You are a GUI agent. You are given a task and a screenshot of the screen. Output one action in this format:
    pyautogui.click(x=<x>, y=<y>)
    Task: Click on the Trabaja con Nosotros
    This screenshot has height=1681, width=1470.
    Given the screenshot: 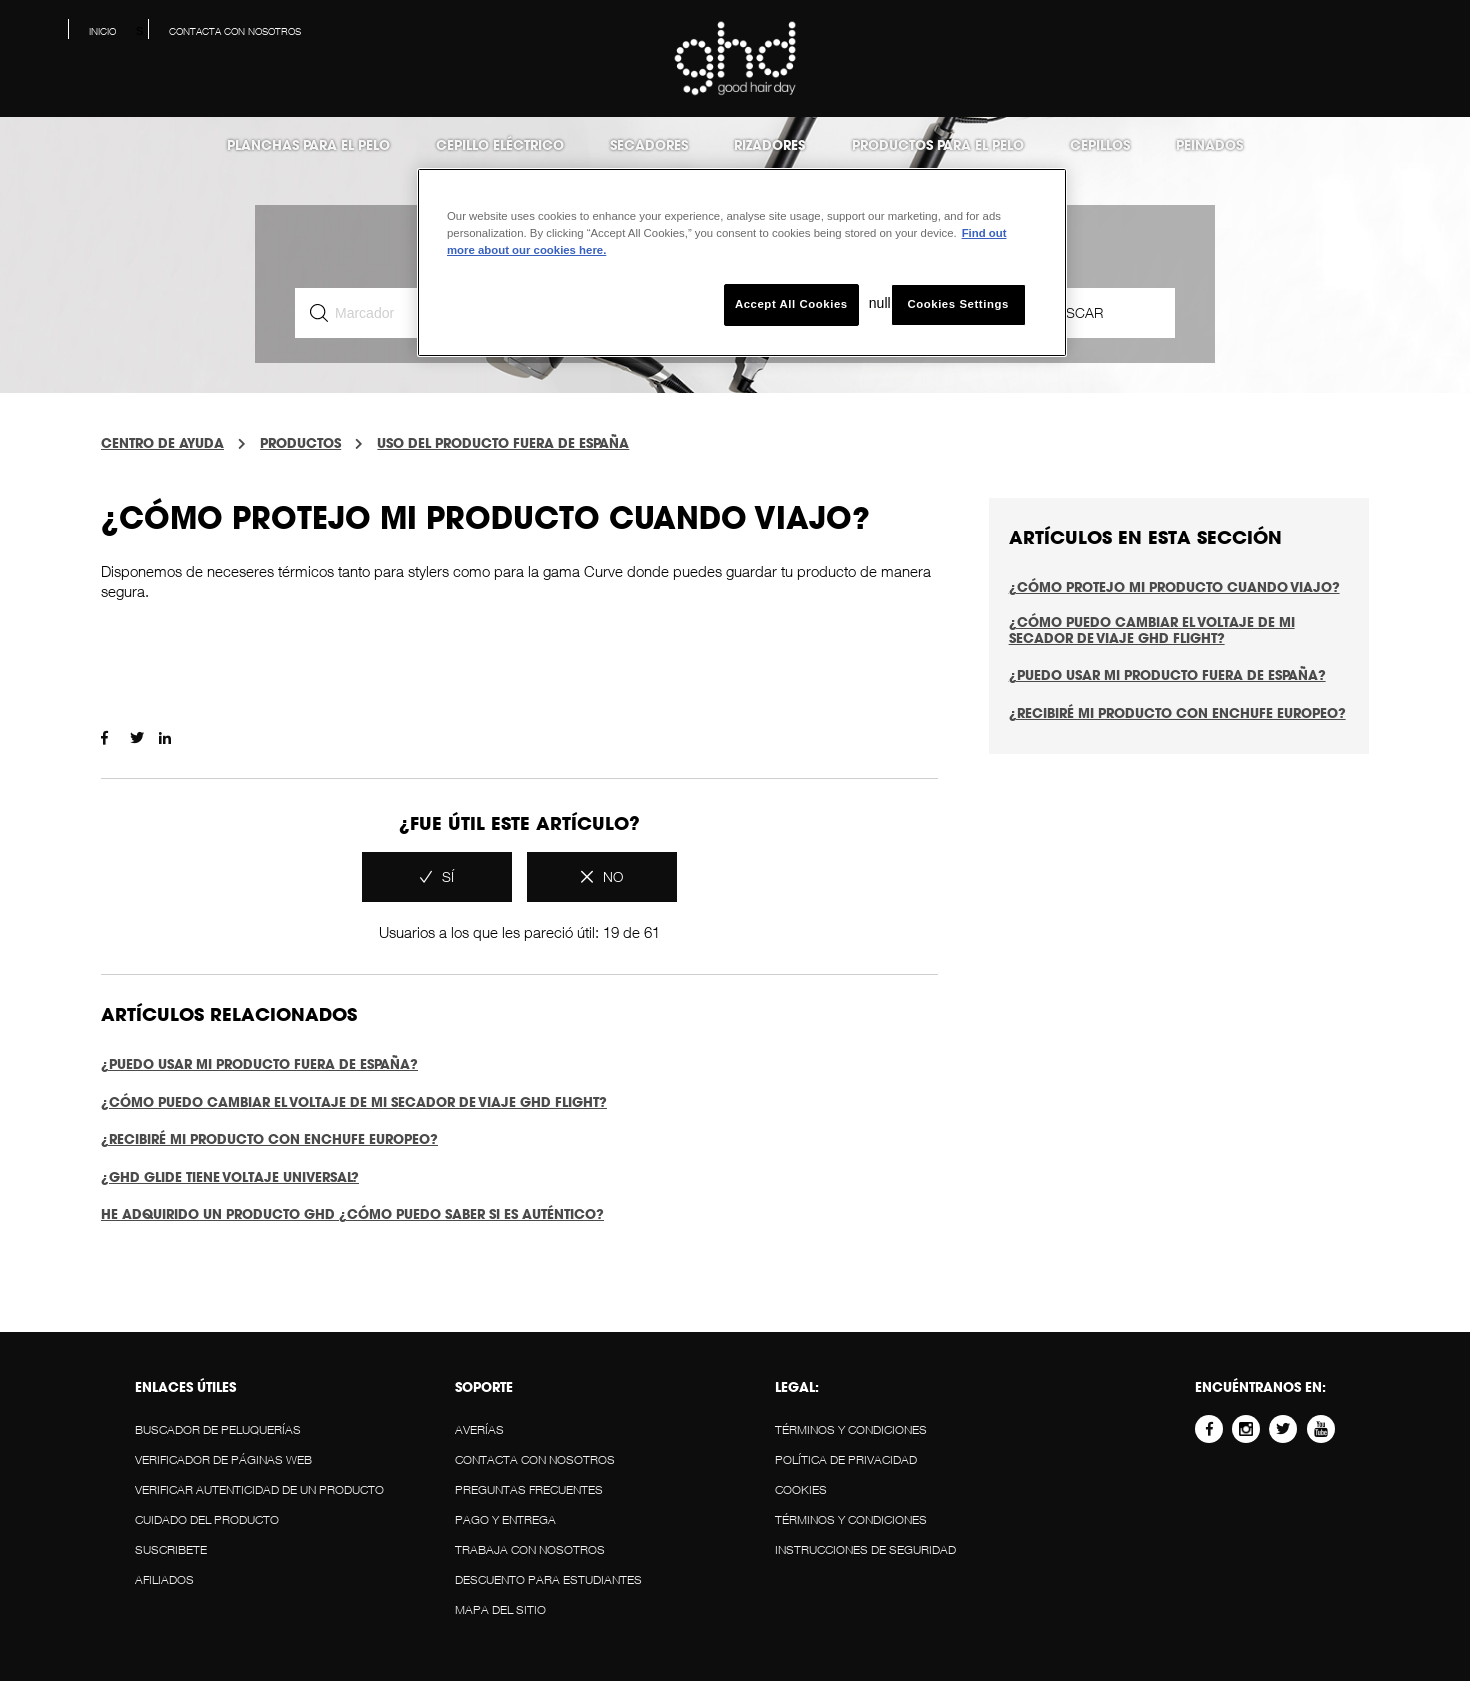 What is the action you would take?
    pyautogui.click(x=530, y=1549)
    